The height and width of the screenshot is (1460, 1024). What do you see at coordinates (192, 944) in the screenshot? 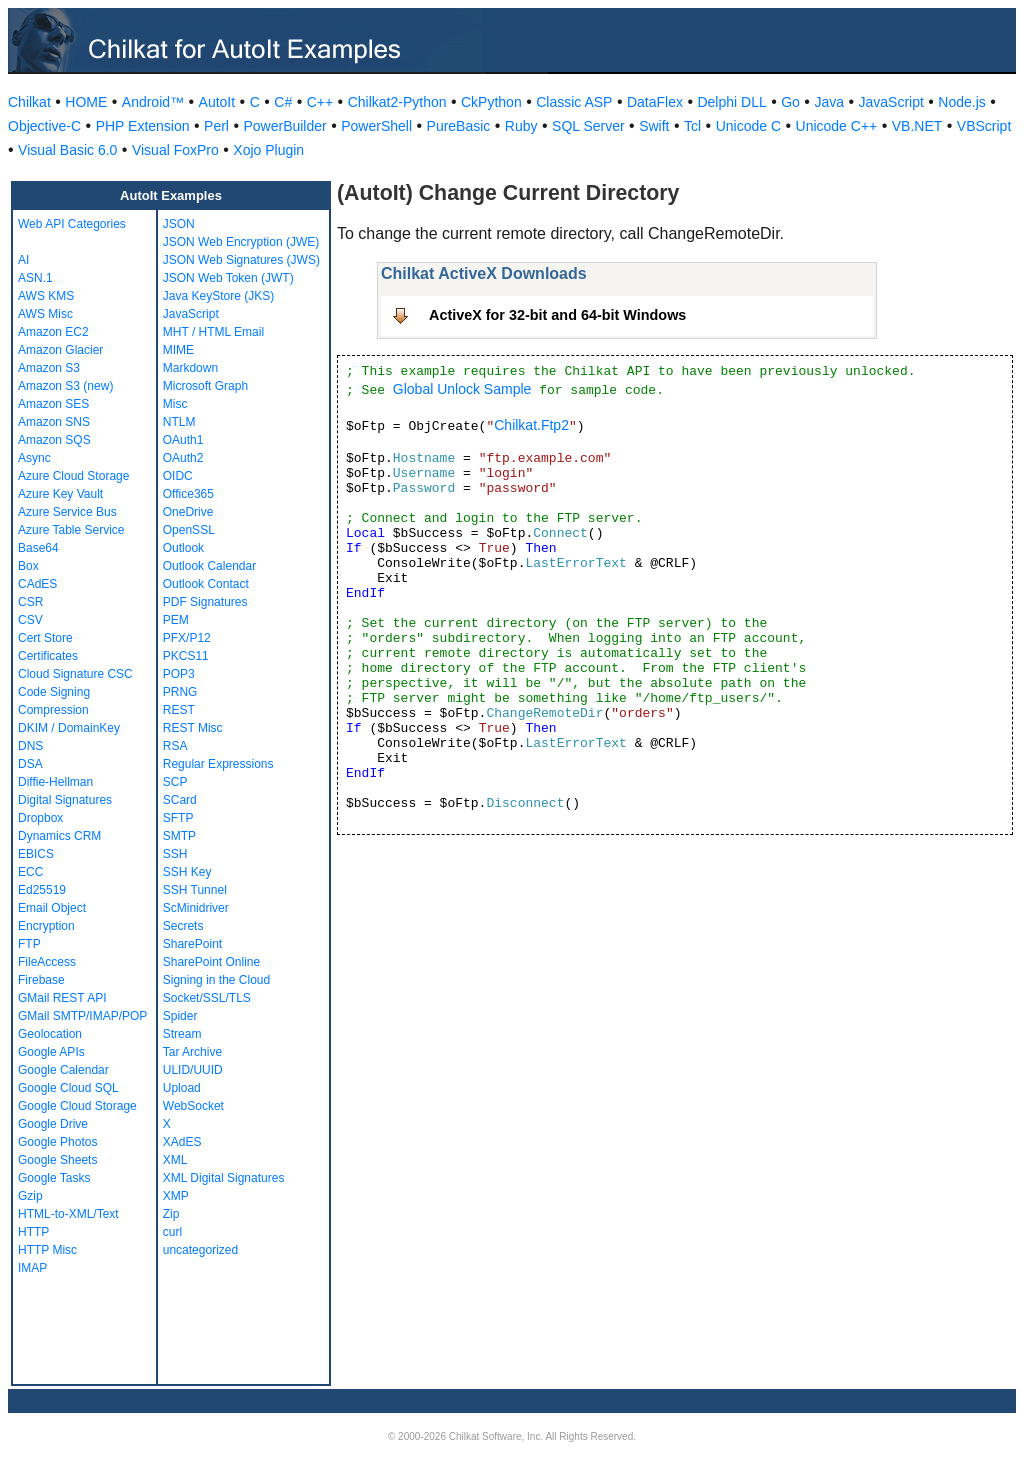
I see `SharePoint` at bounding box center [192, 944].